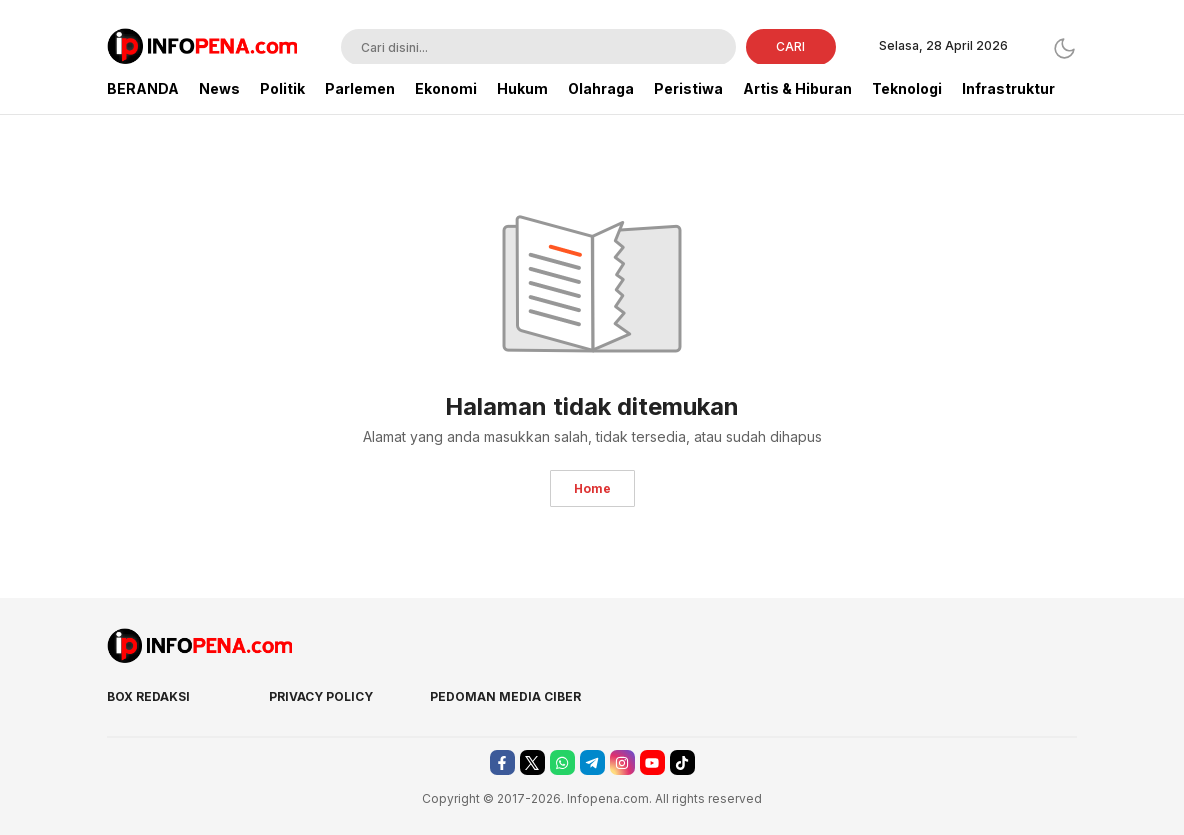  What do you see at coordinates (790, 46) in the screenshot?
I see `CARI` at bounding box center [790, 46].